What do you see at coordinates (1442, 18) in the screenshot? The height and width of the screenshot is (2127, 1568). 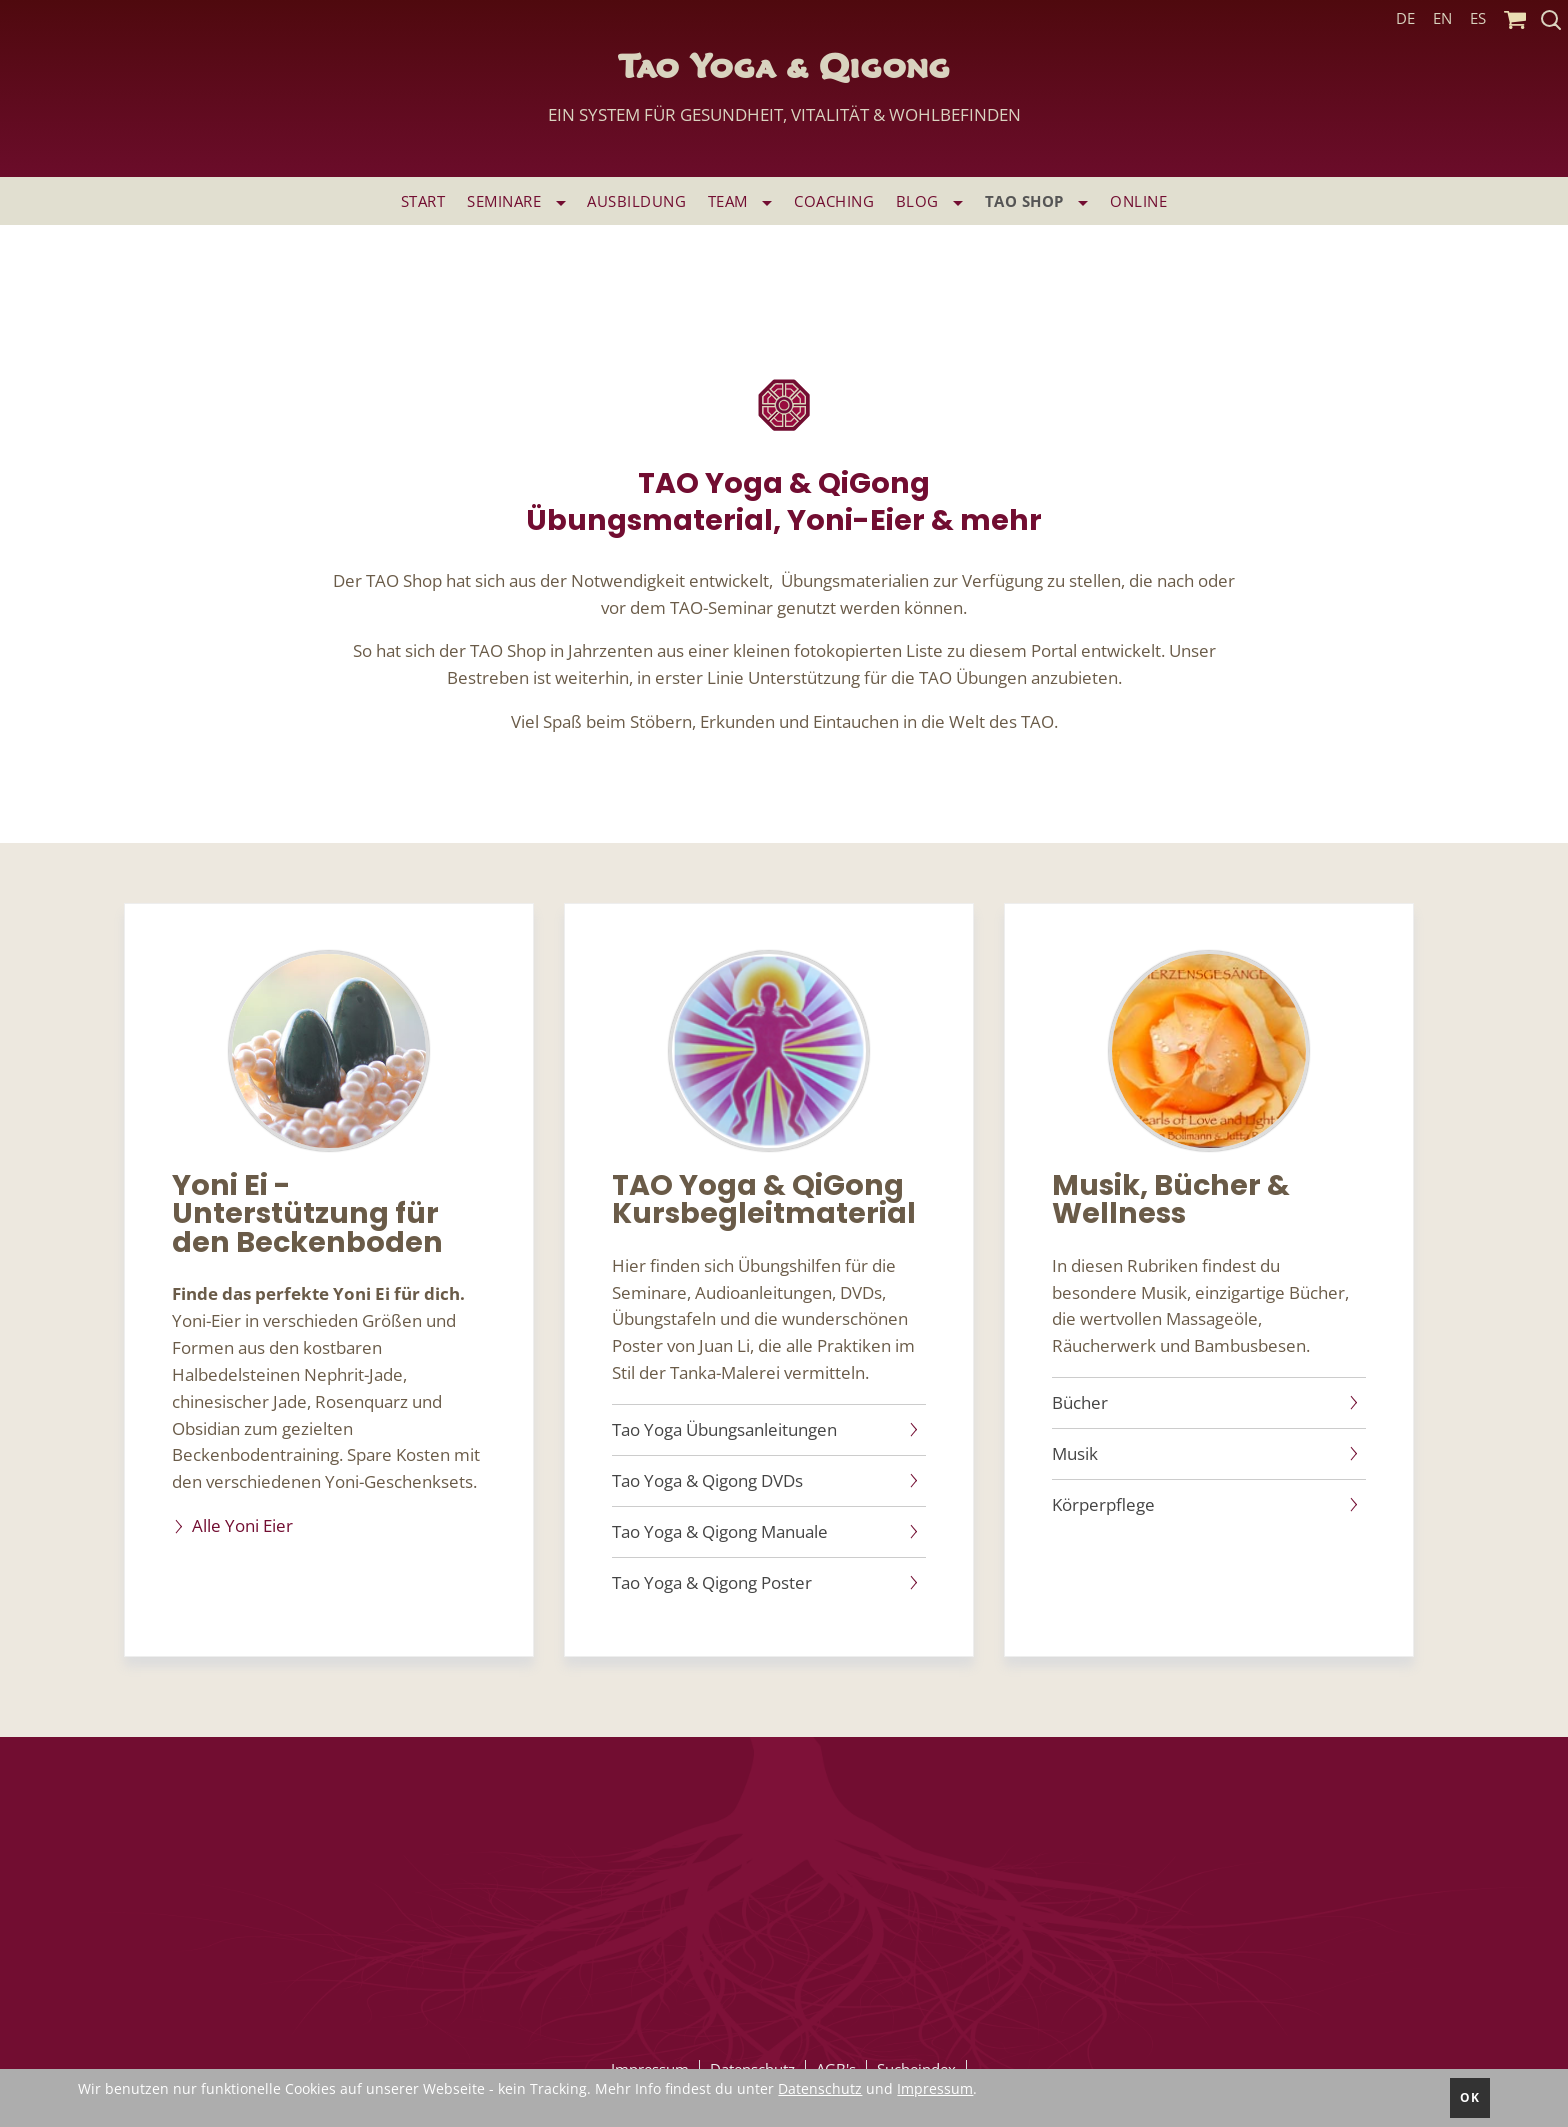 I see `EN` at bounding box center [1442, 18].